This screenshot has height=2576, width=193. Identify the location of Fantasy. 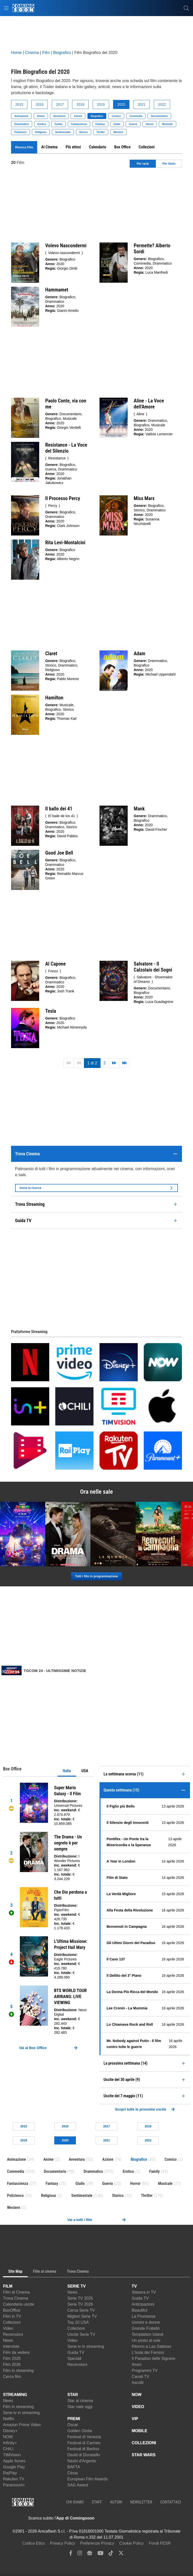
(100, 124).